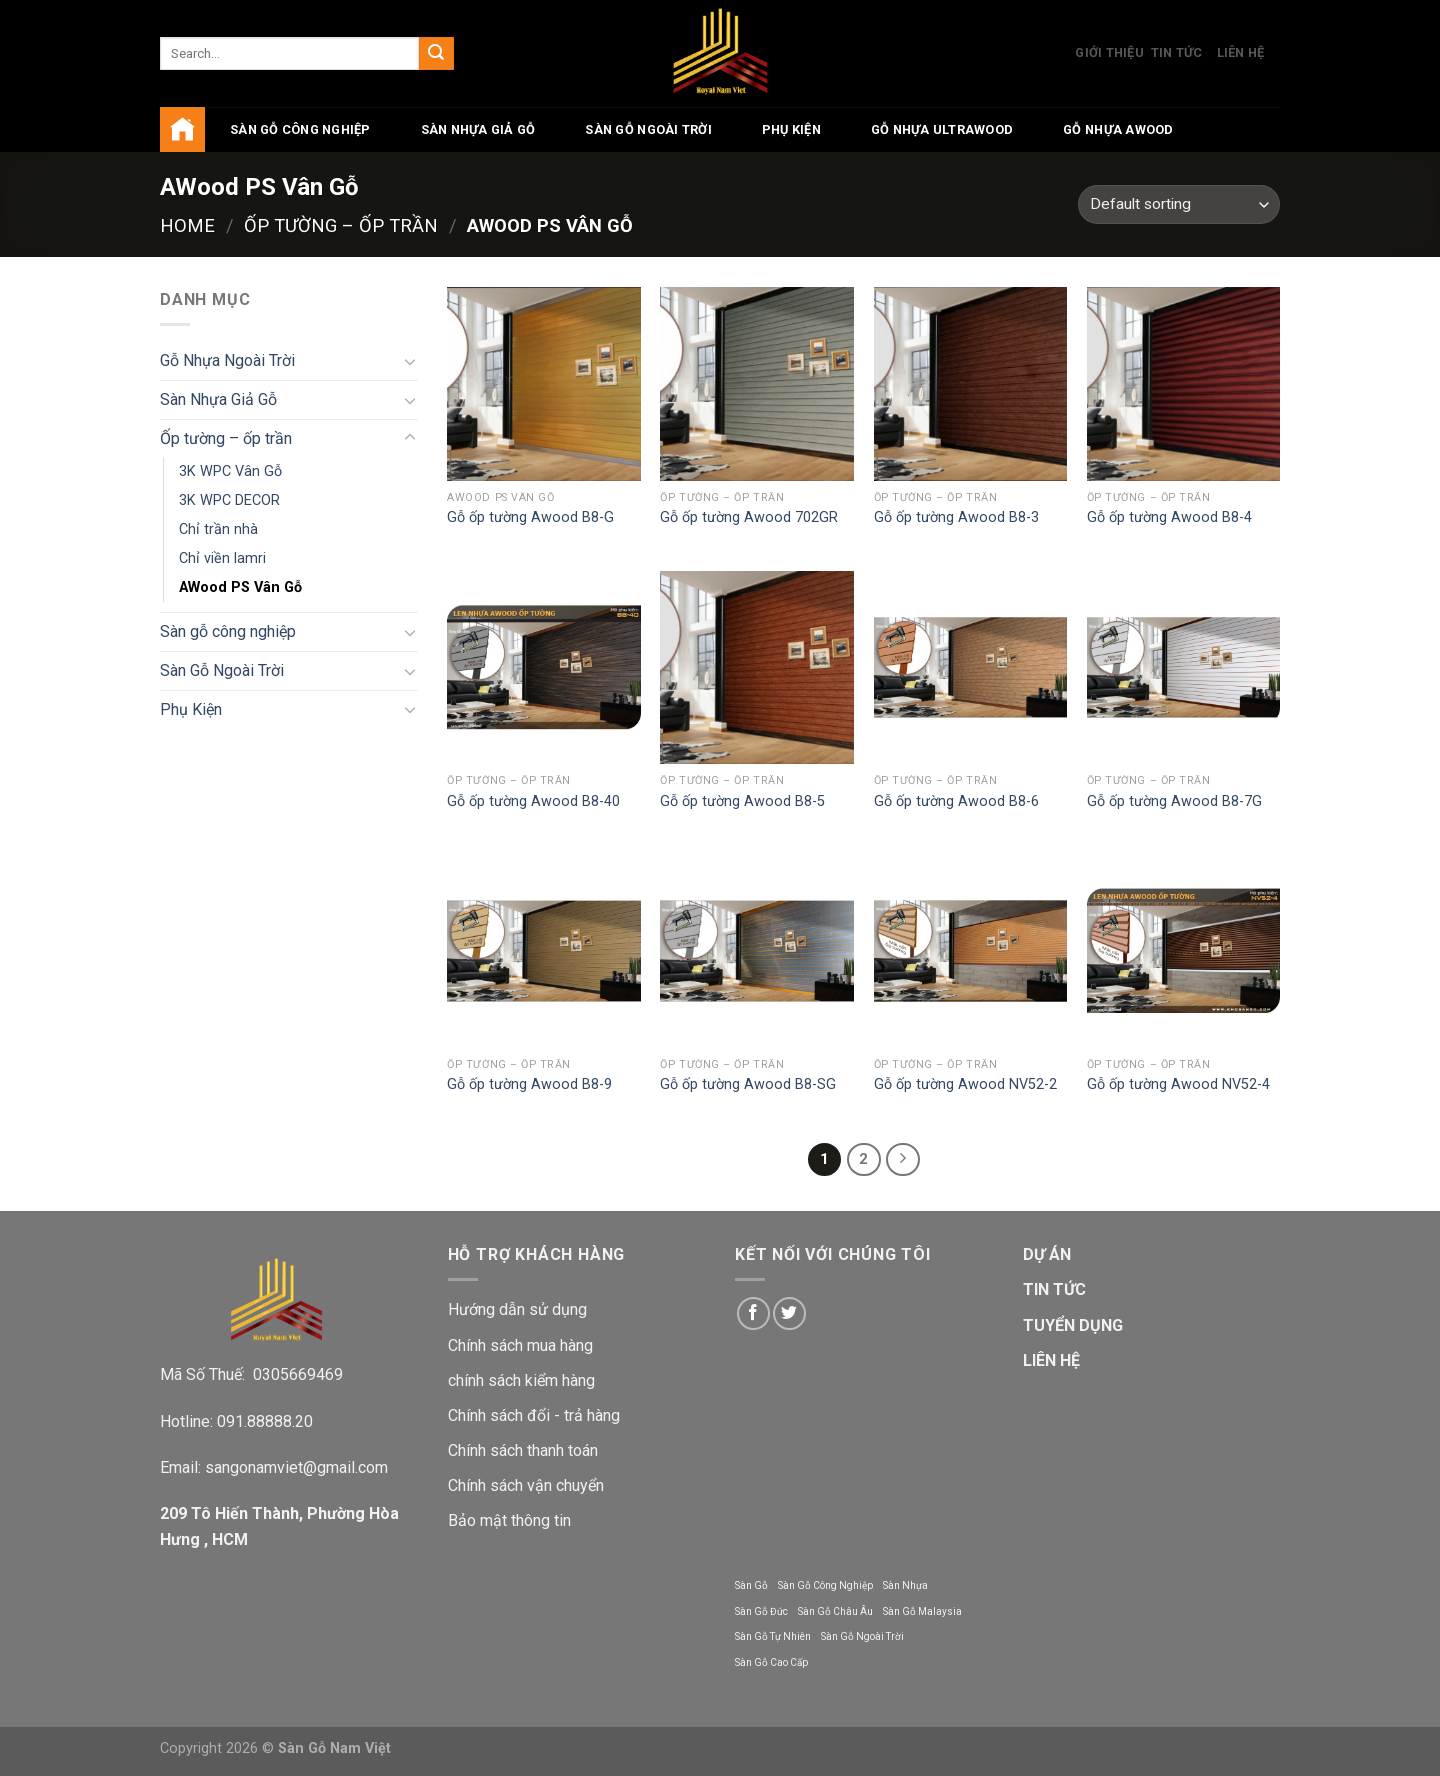  Describe the element at coordinates (648, 129) in the screenshot. I see `Sàn Gỗ Ngoài Trời` at that location.